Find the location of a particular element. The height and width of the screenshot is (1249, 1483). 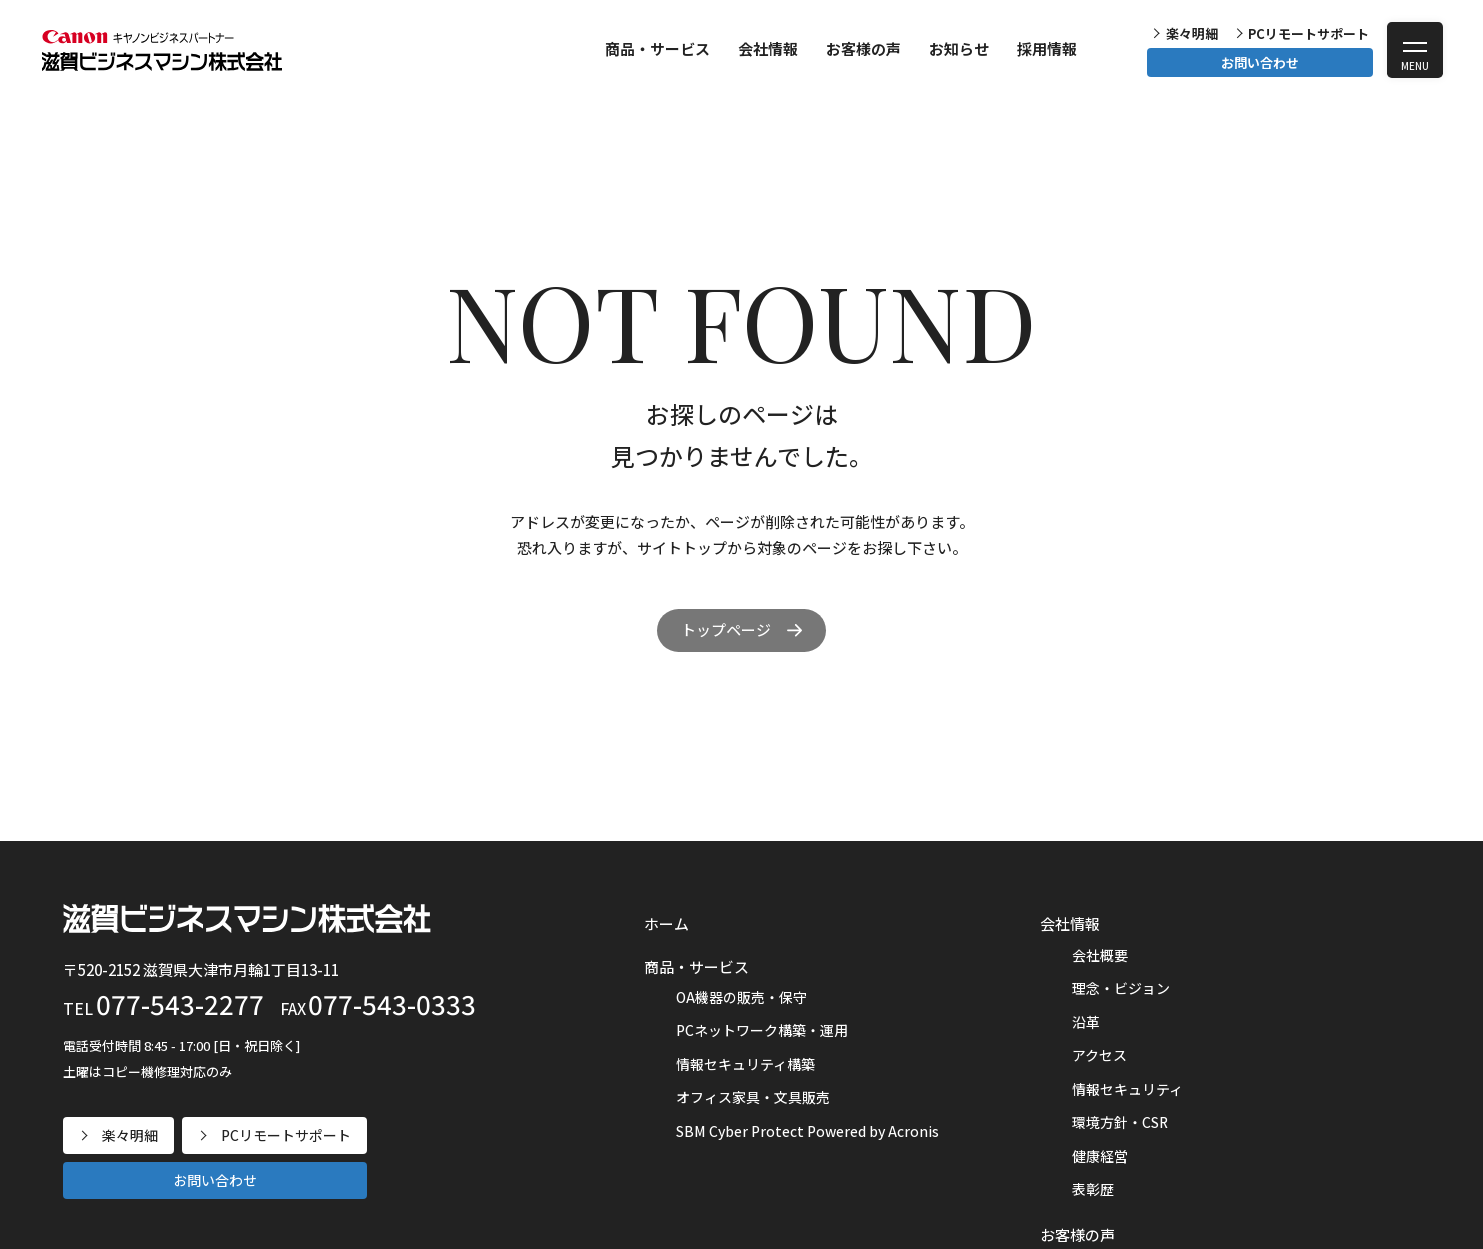

沿革 is located at coordinates (1086, 1022).